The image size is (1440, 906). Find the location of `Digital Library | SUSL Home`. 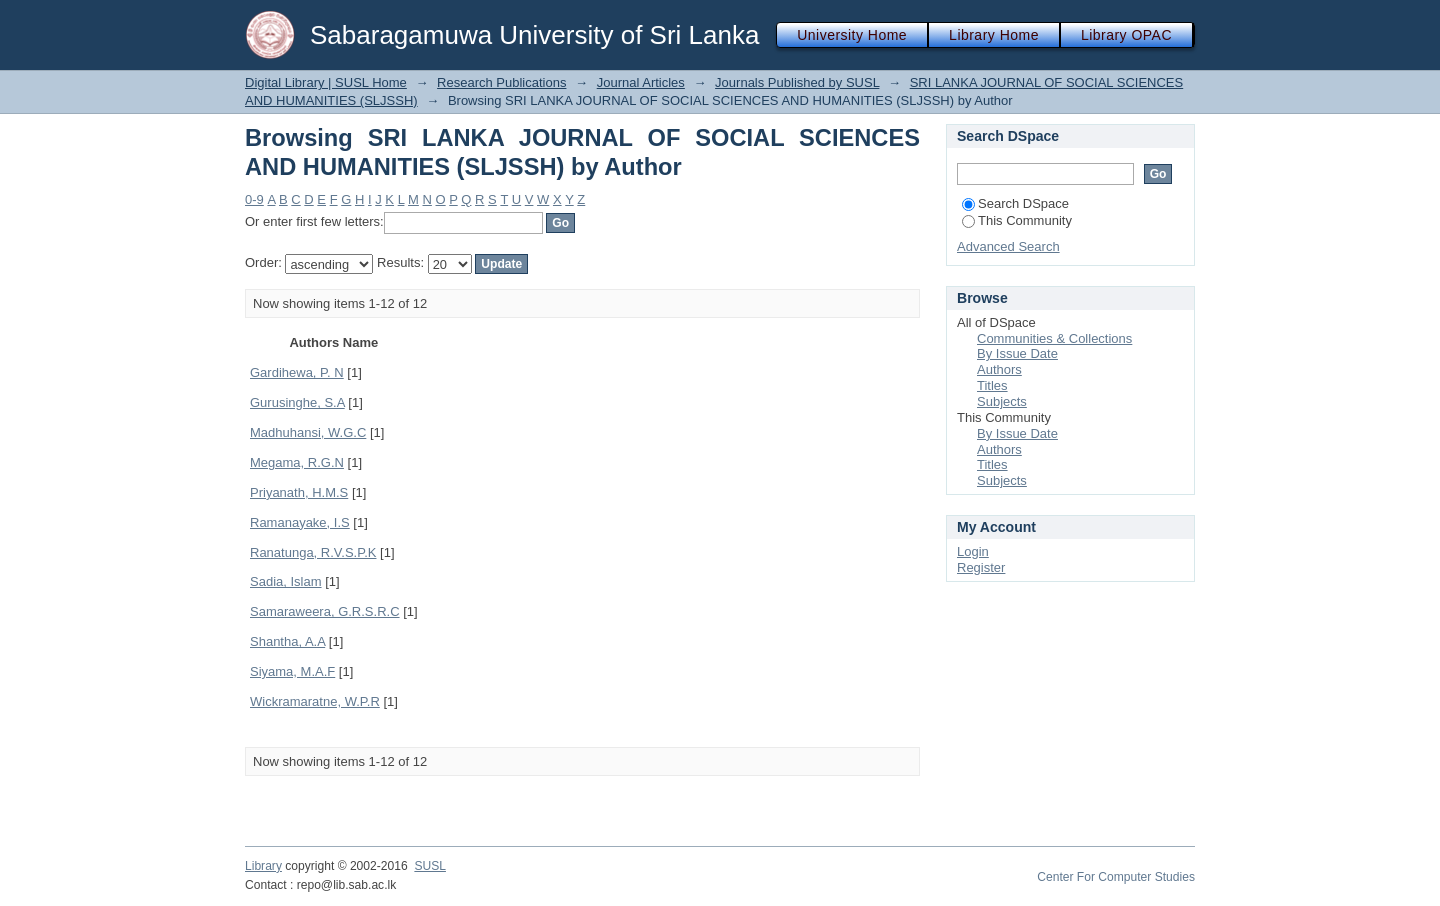

Digital Library | SUSL Home is located at coordinates (326, 82).